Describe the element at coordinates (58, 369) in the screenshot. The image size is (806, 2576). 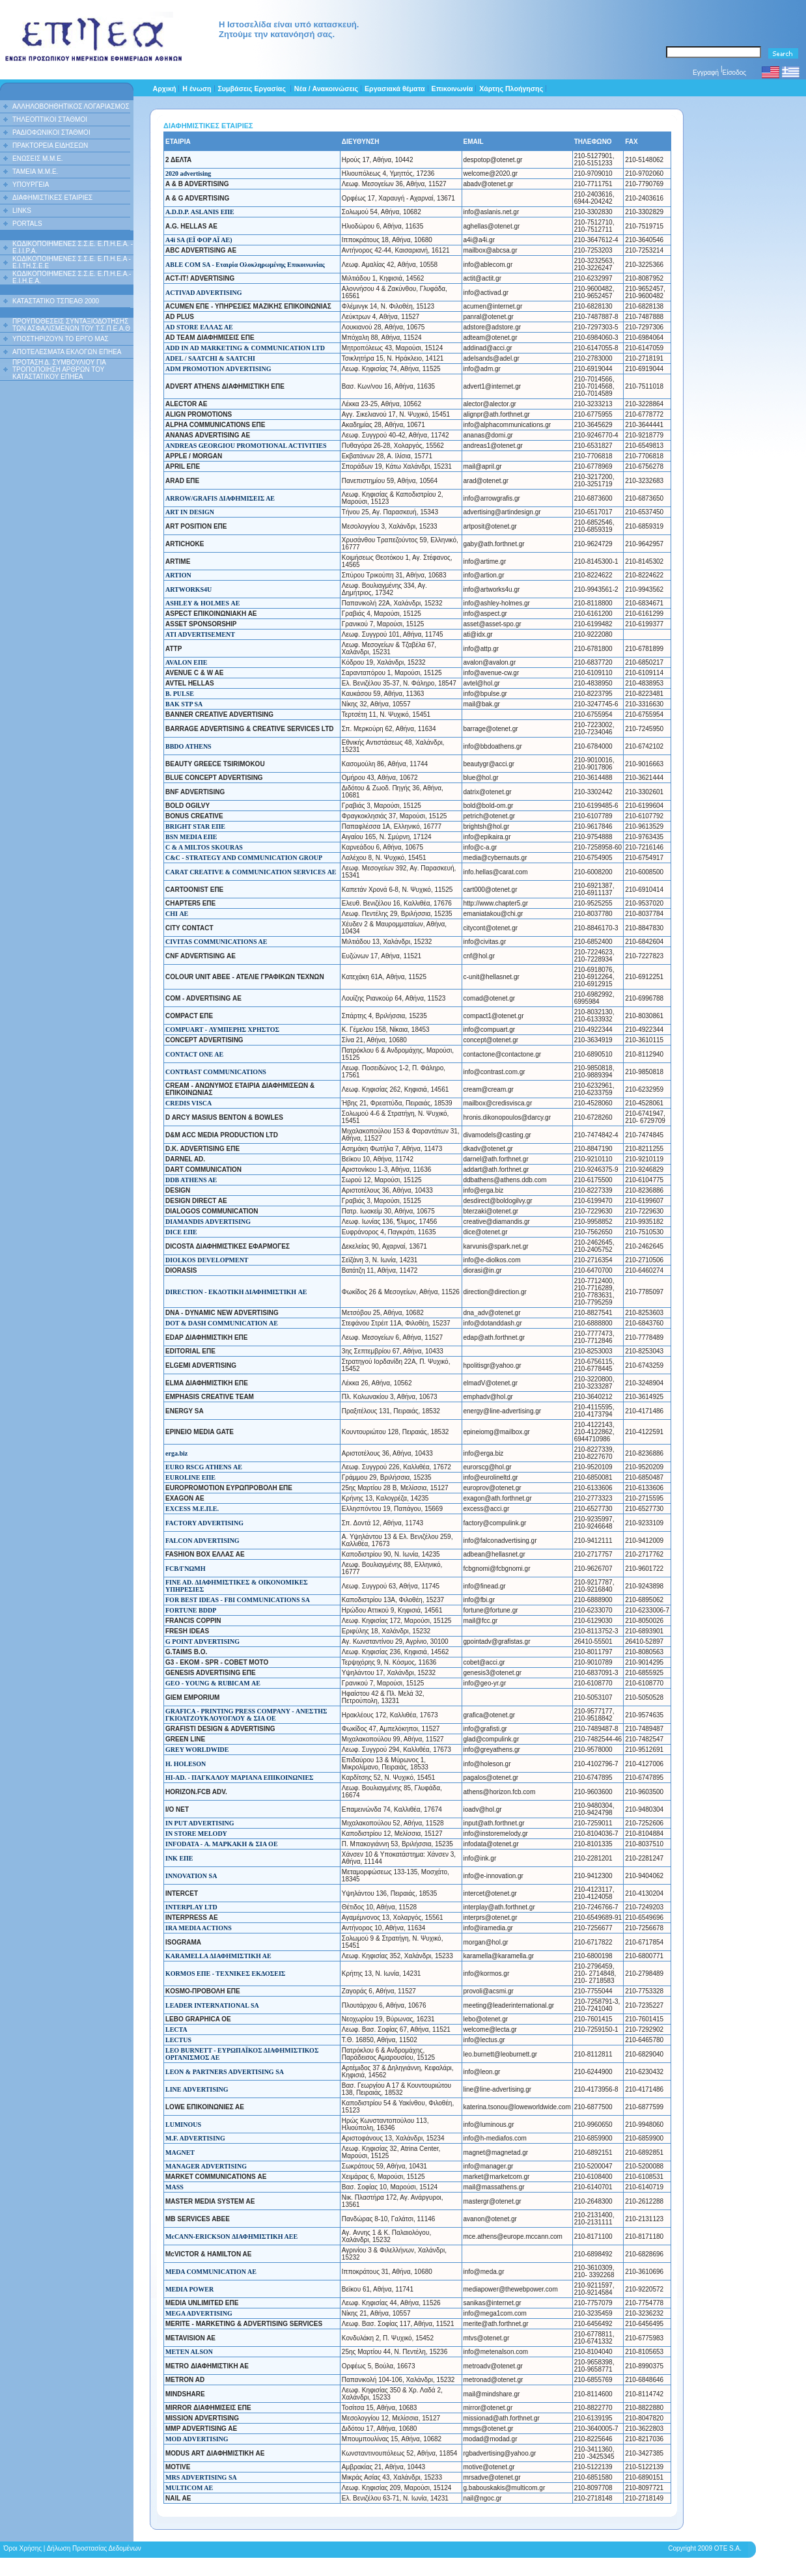
I see `ΠΡΟΤΑΣΗ Δ. ΣΥΜΒΟΥΛΙΟΥ ΓΙΑ ΤΡΟΠΟΠΟΙΗΣΗ ΑΡΘΡΩΝ ΤΟΥ ΚΑΤΑΣΤΑΤΙΚΟΥ ΕΠΗΕΑ` at that location.